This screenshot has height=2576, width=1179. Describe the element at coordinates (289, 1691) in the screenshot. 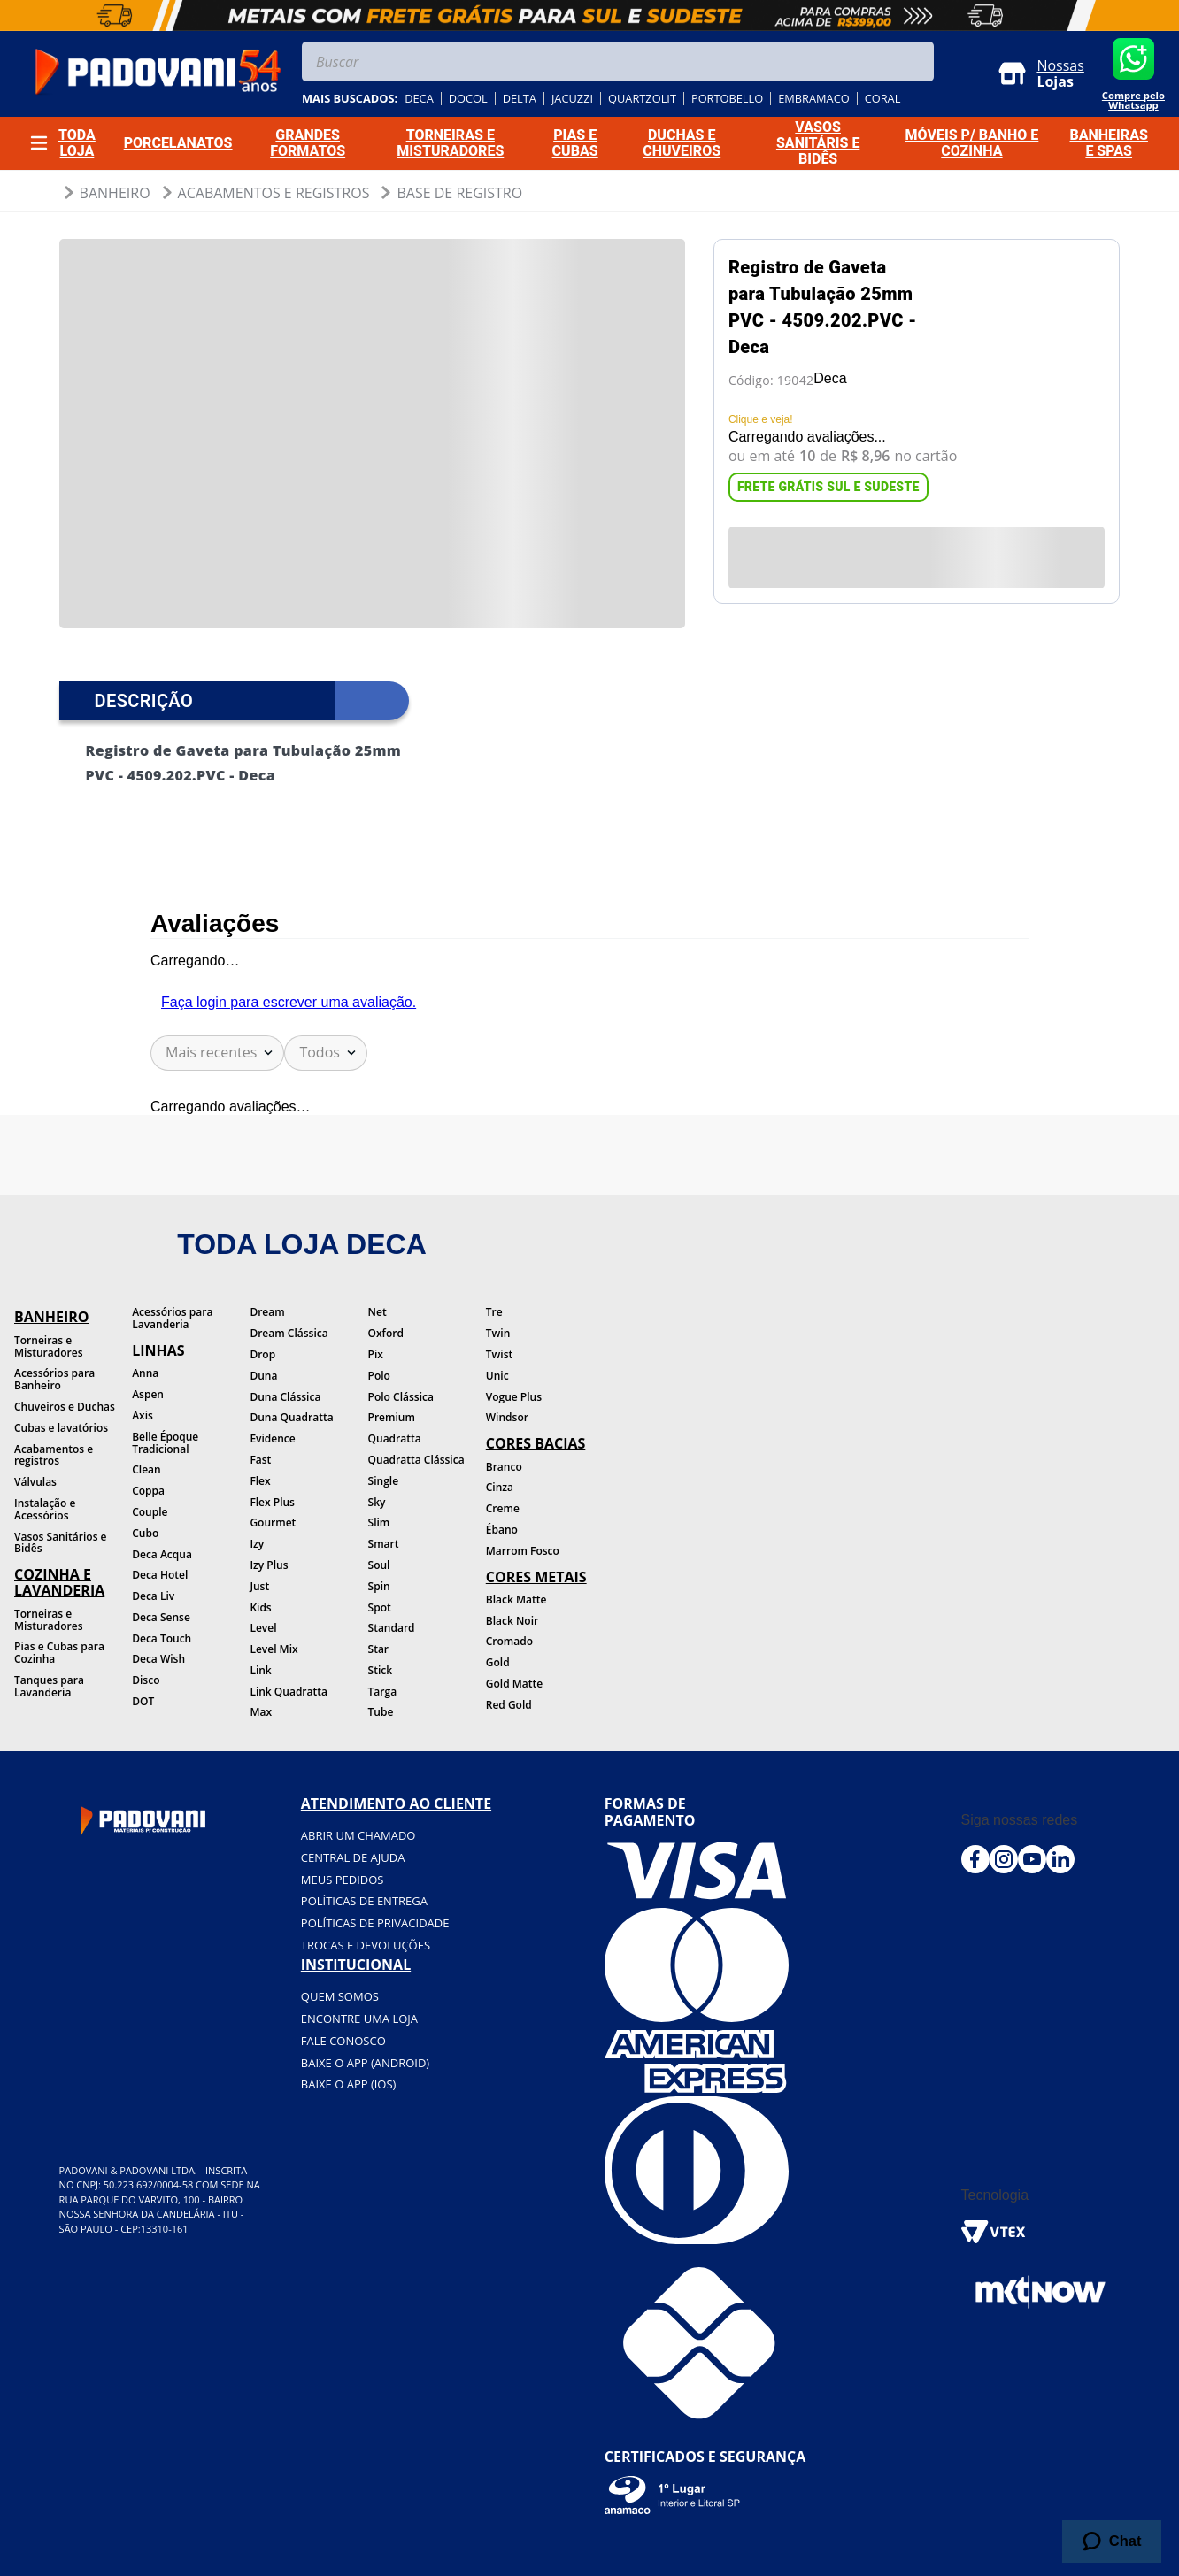

I see `Link Quadratta` at that location.